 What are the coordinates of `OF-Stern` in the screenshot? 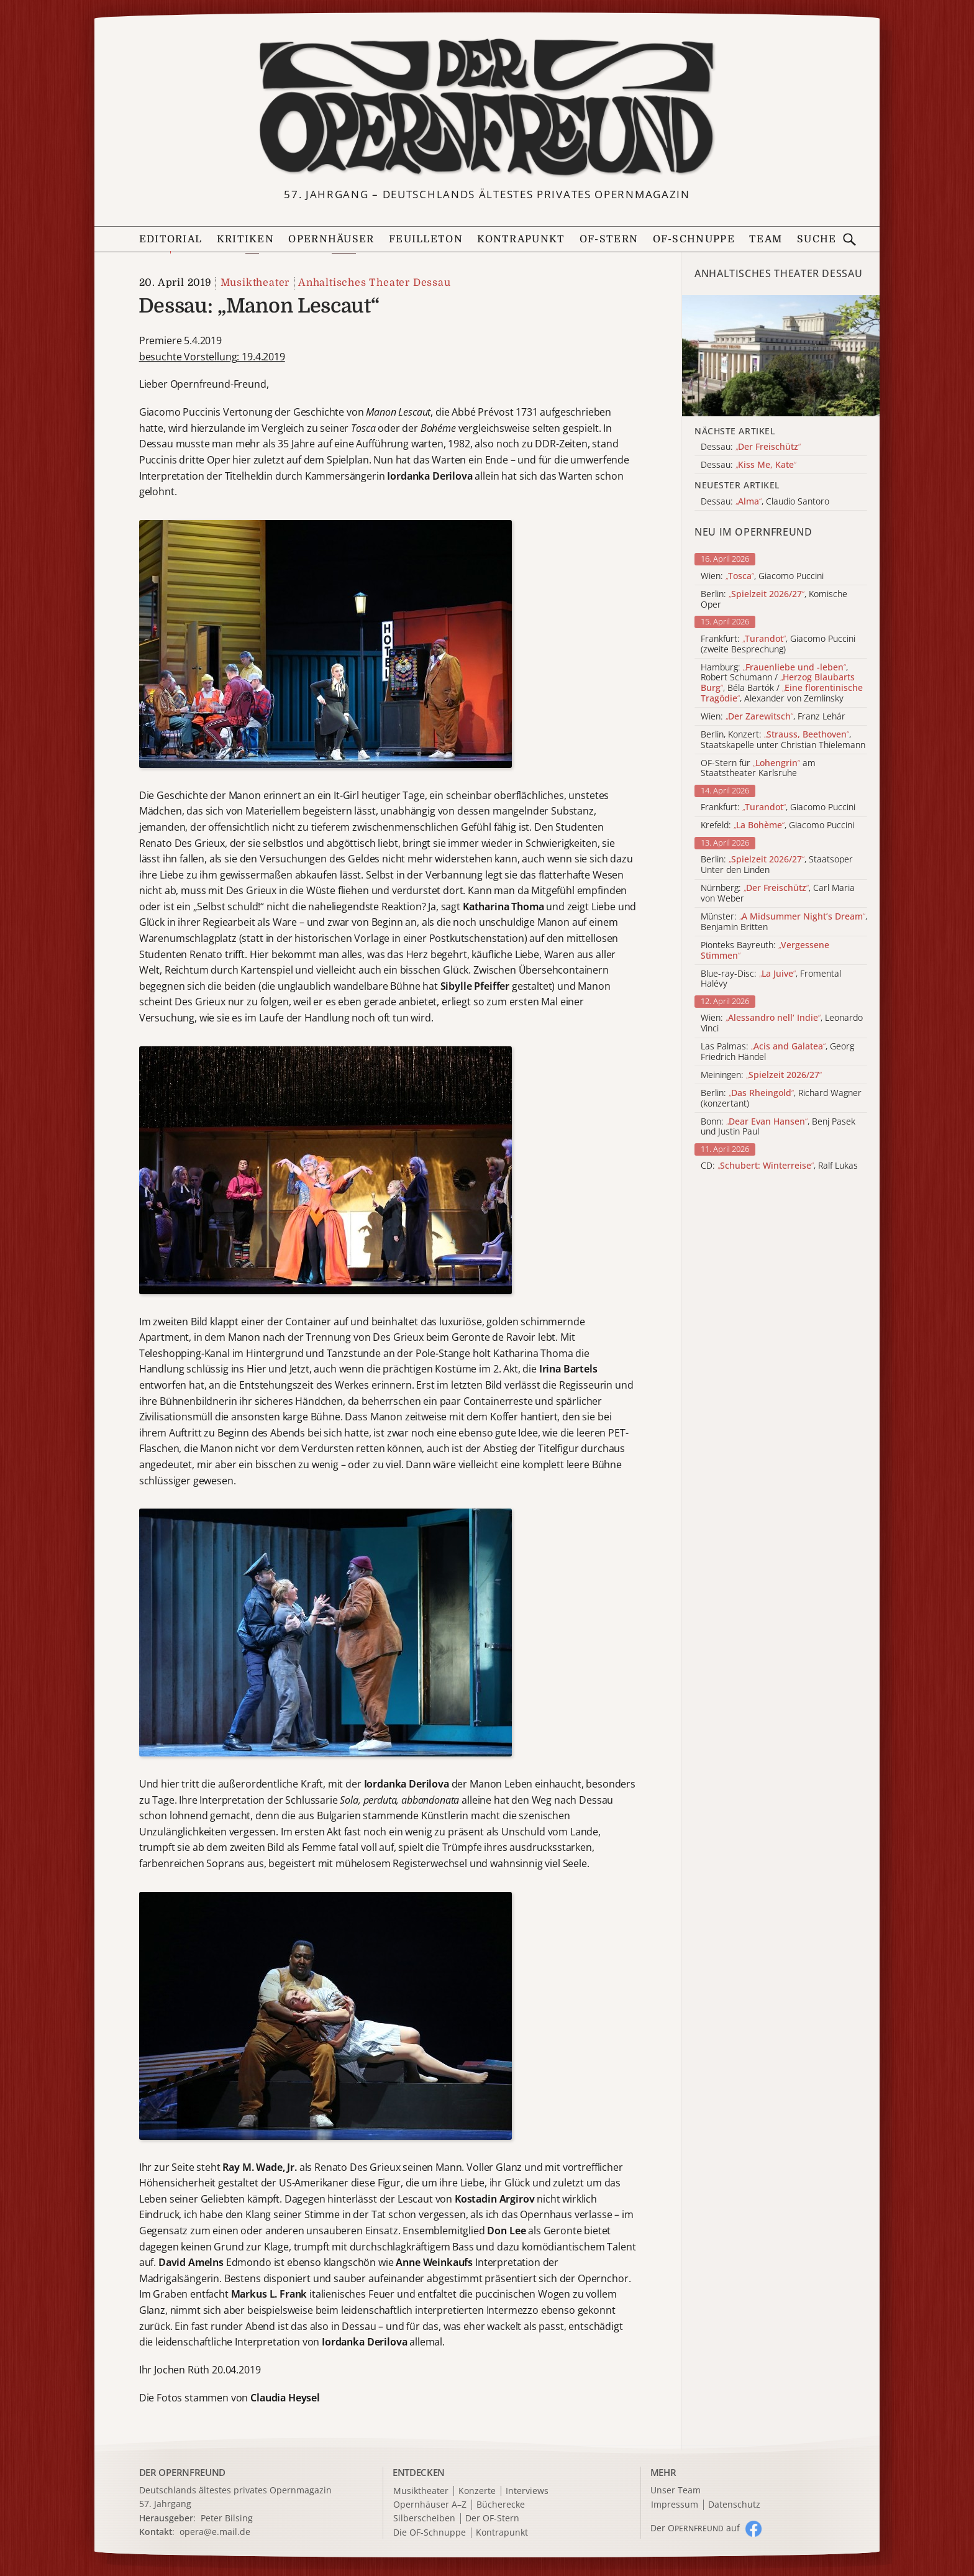 It's located at (609, 239).